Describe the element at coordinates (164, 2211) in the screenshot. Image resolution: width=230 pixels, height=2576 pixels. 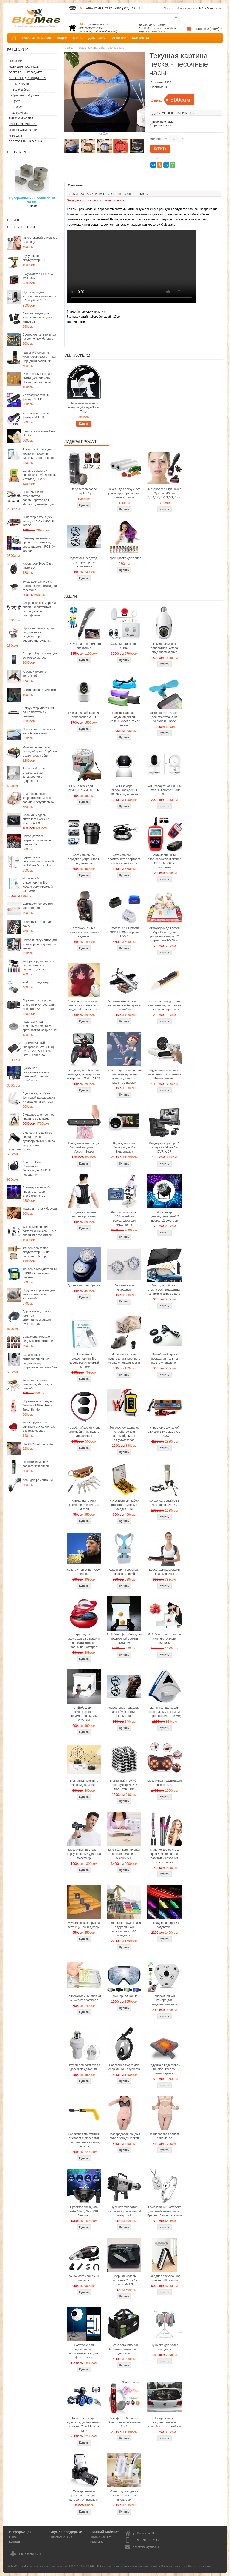
I see `Романтичный комплект для влюбленной пары: Браслет Замок с ключом` at that location.